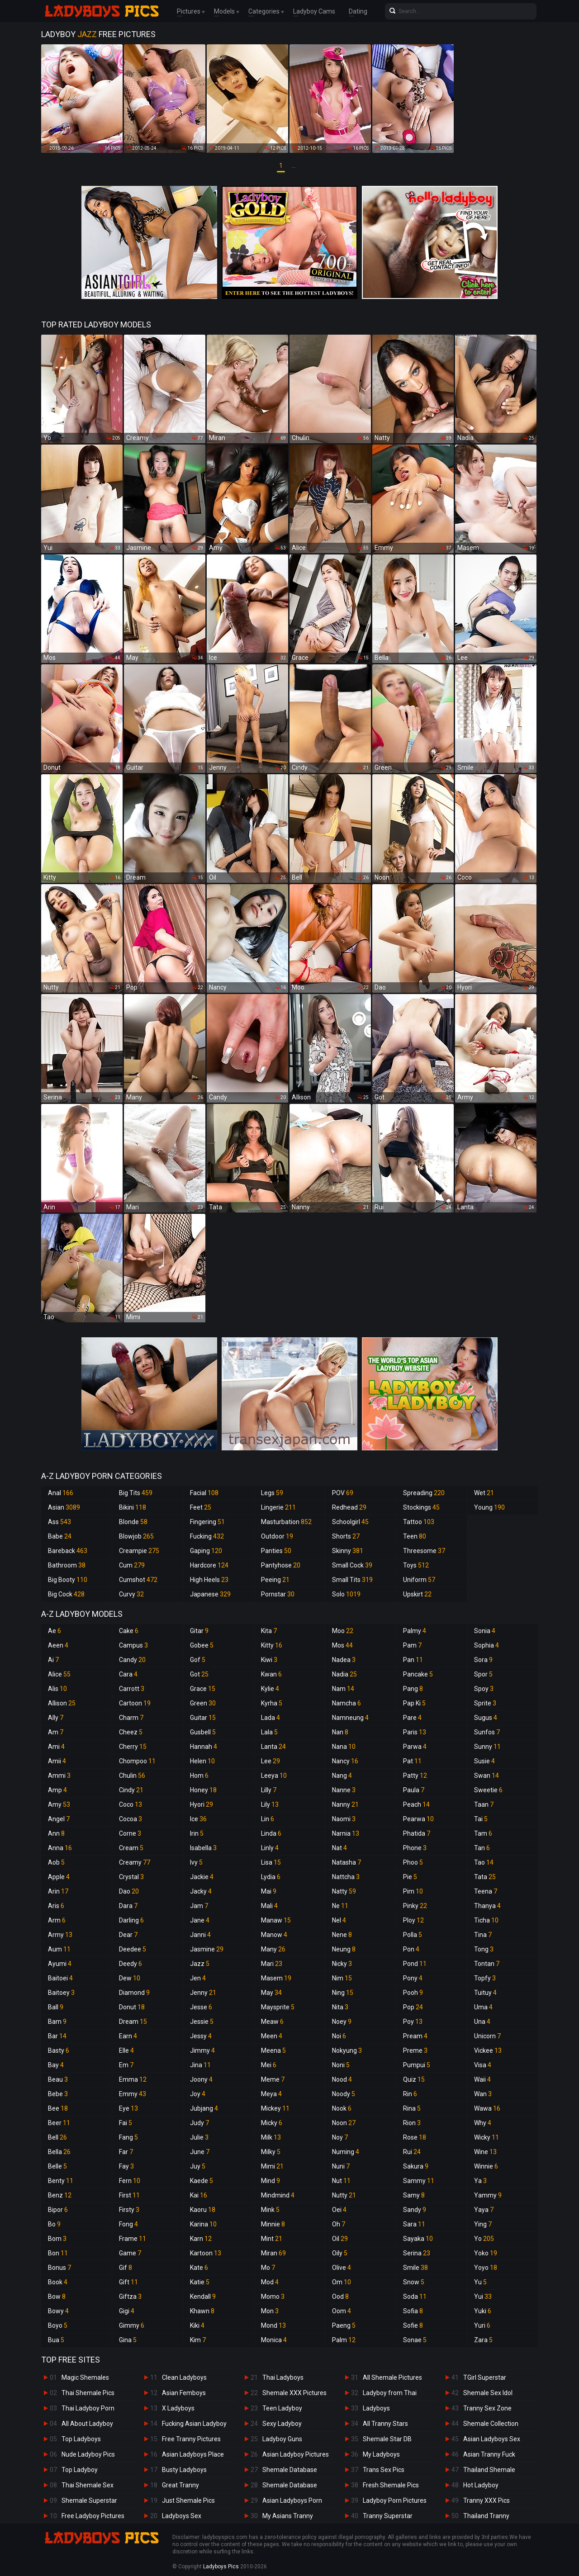 The width and height of the screenshot is (579, 2576). I want to click on Beau, so click(58, 2079).